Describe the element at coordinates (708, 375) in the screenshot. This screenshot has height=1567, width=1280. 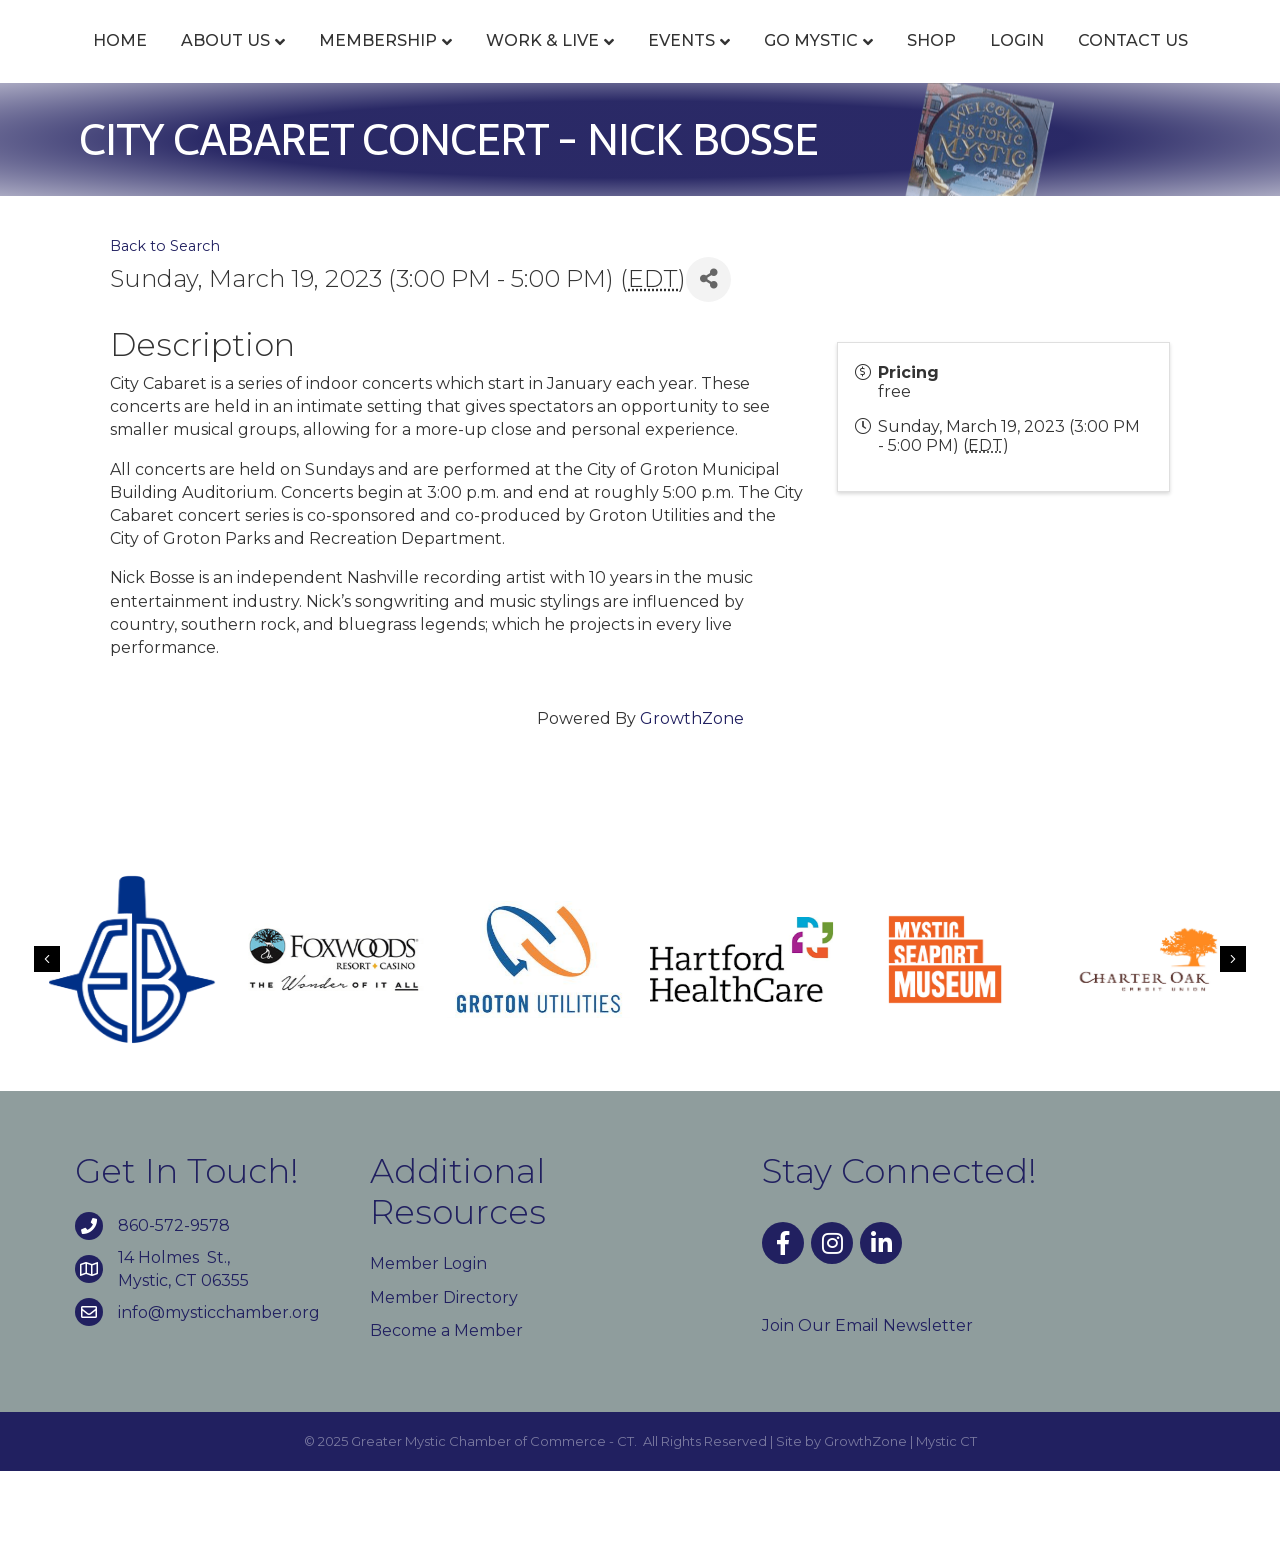
I see `[Share]` at that location.